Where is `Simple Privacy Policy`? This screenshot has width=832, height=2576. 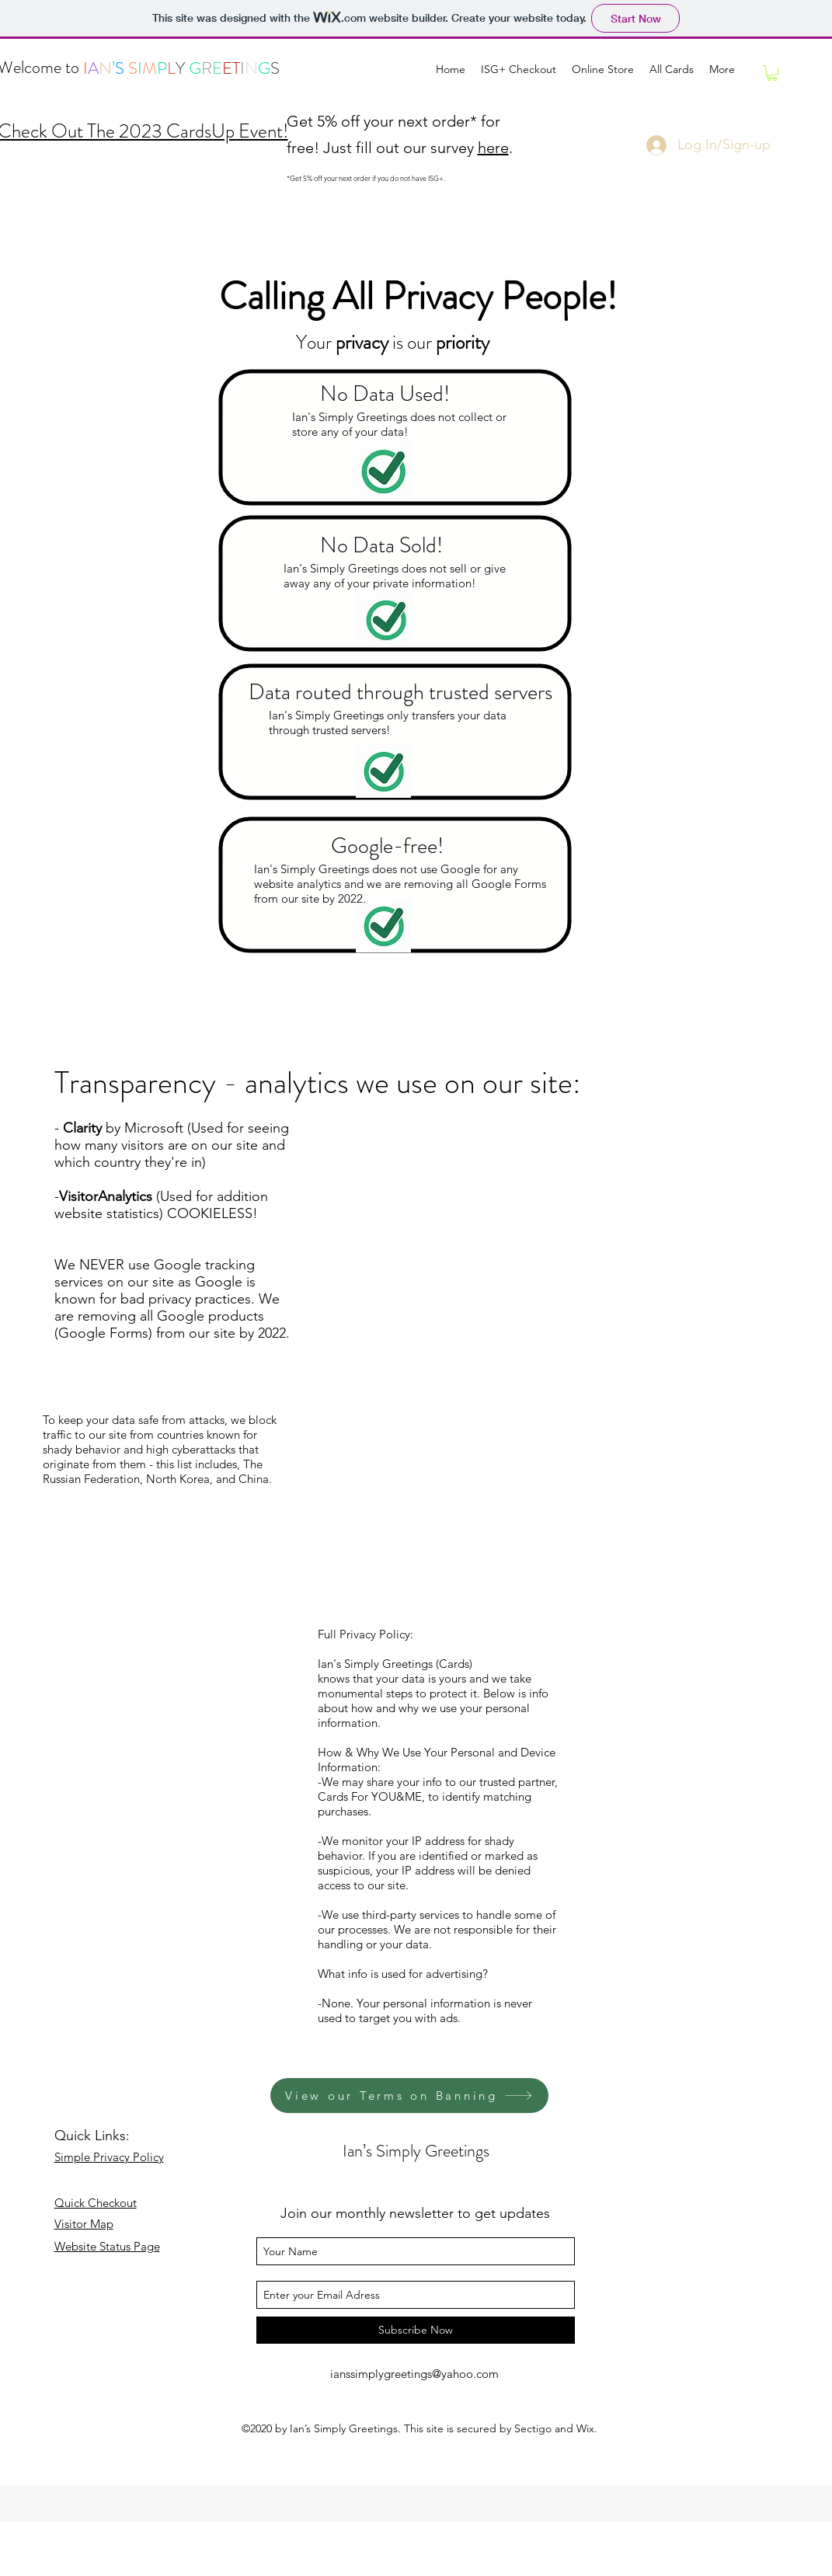
Simple Privacy Policy is located at coordinates (109, 2157).